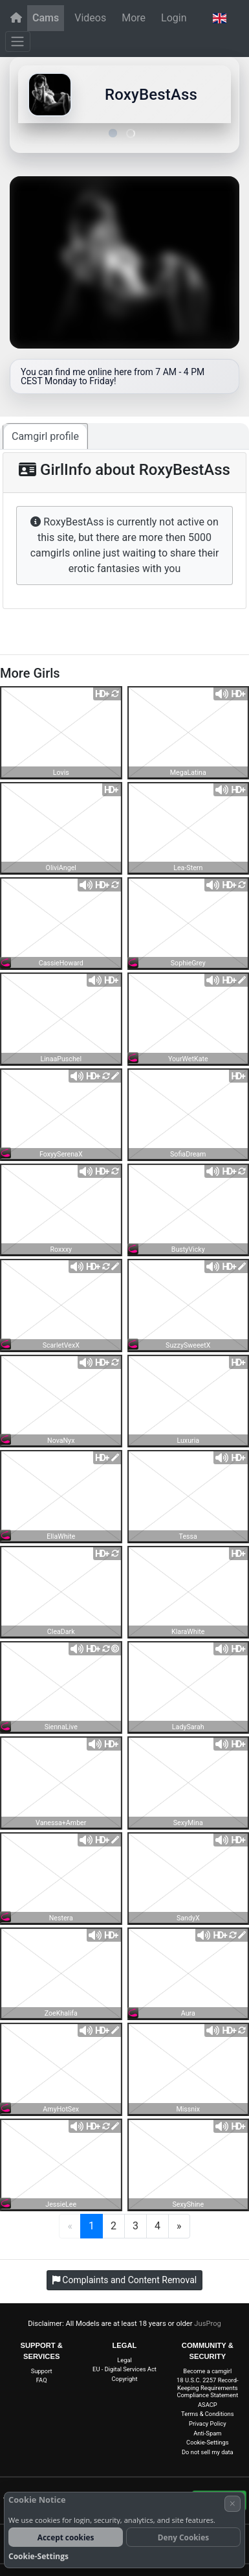 This screenshot has height=2576, width=249. What do you see at coordinates (207, 2323) in the screenshot?
I see `JusProg` at bounding box center [207, 2323].